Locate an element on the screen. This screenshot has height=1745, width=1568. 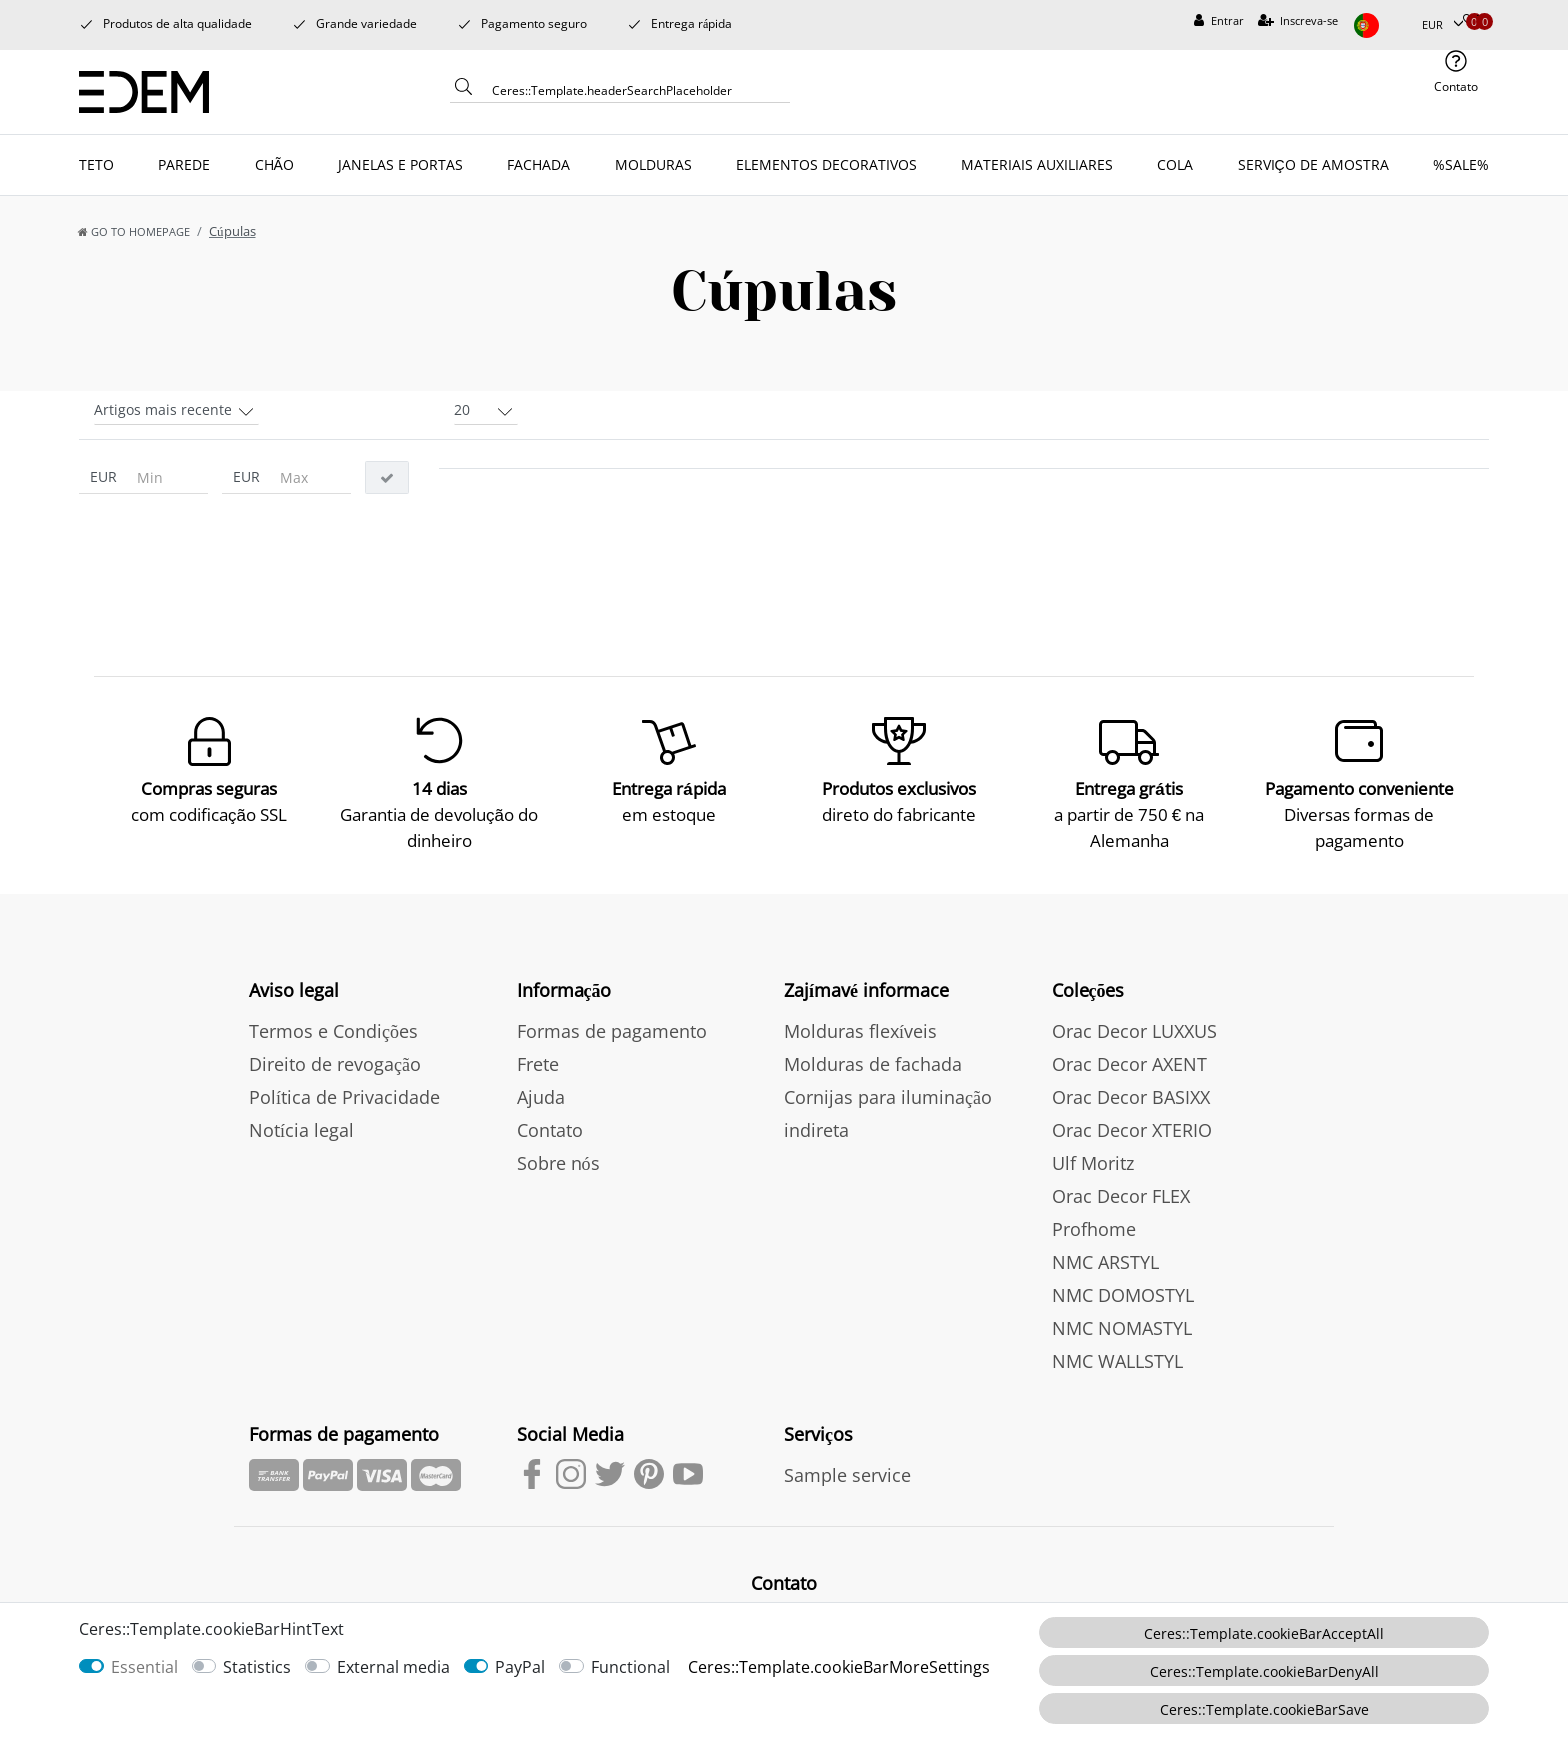
External media is located at coordinates (393, 1667).